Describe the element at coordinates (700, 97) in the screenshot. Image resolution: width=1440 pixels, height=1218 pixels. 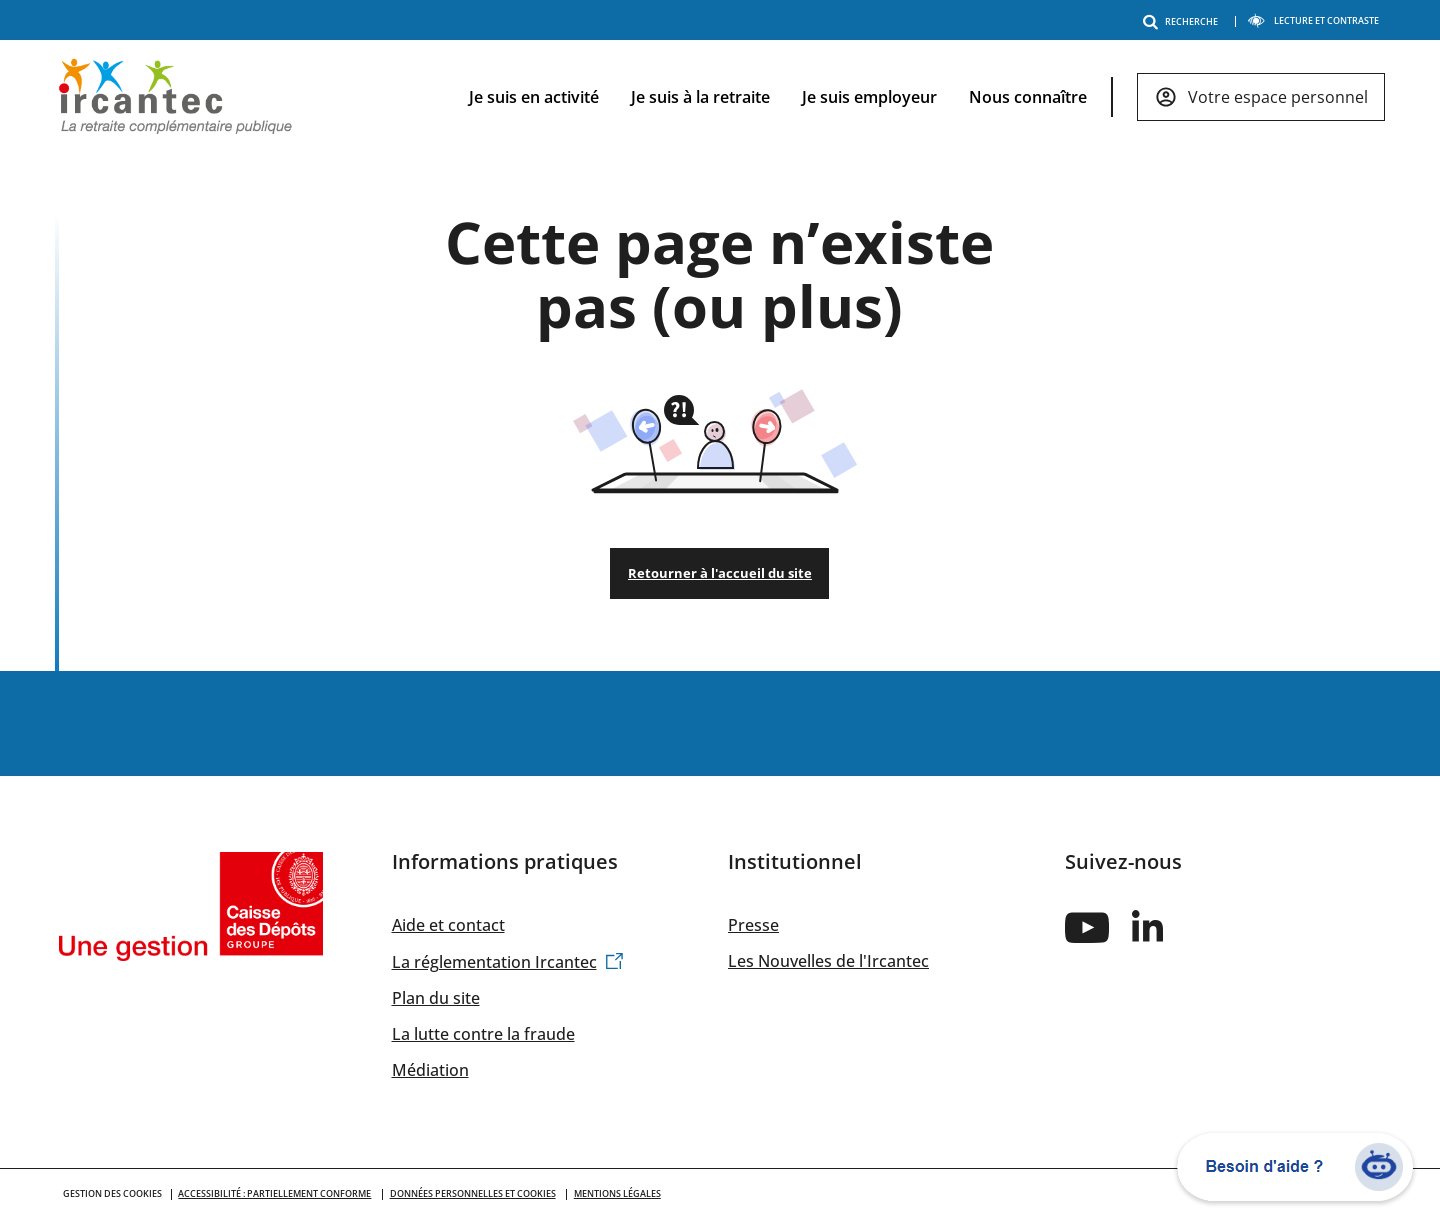
I see `Je suis à la retraite` at that location.